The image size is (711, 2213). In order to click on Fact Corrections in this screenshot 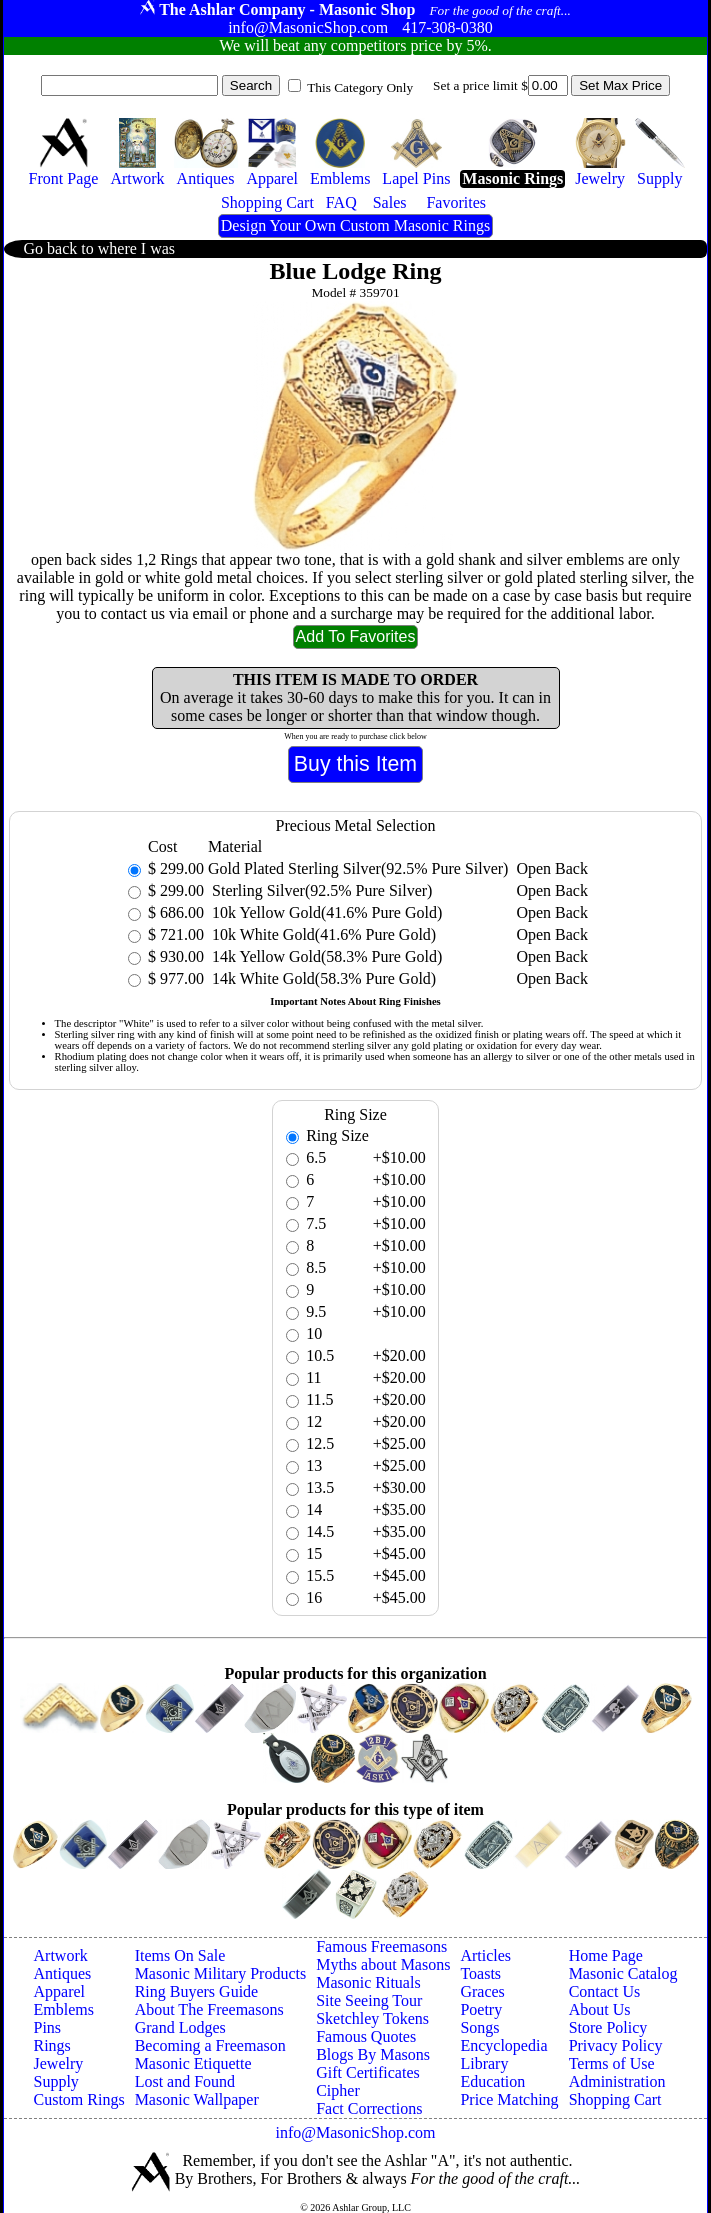, I will do `click(369, 2108)`.